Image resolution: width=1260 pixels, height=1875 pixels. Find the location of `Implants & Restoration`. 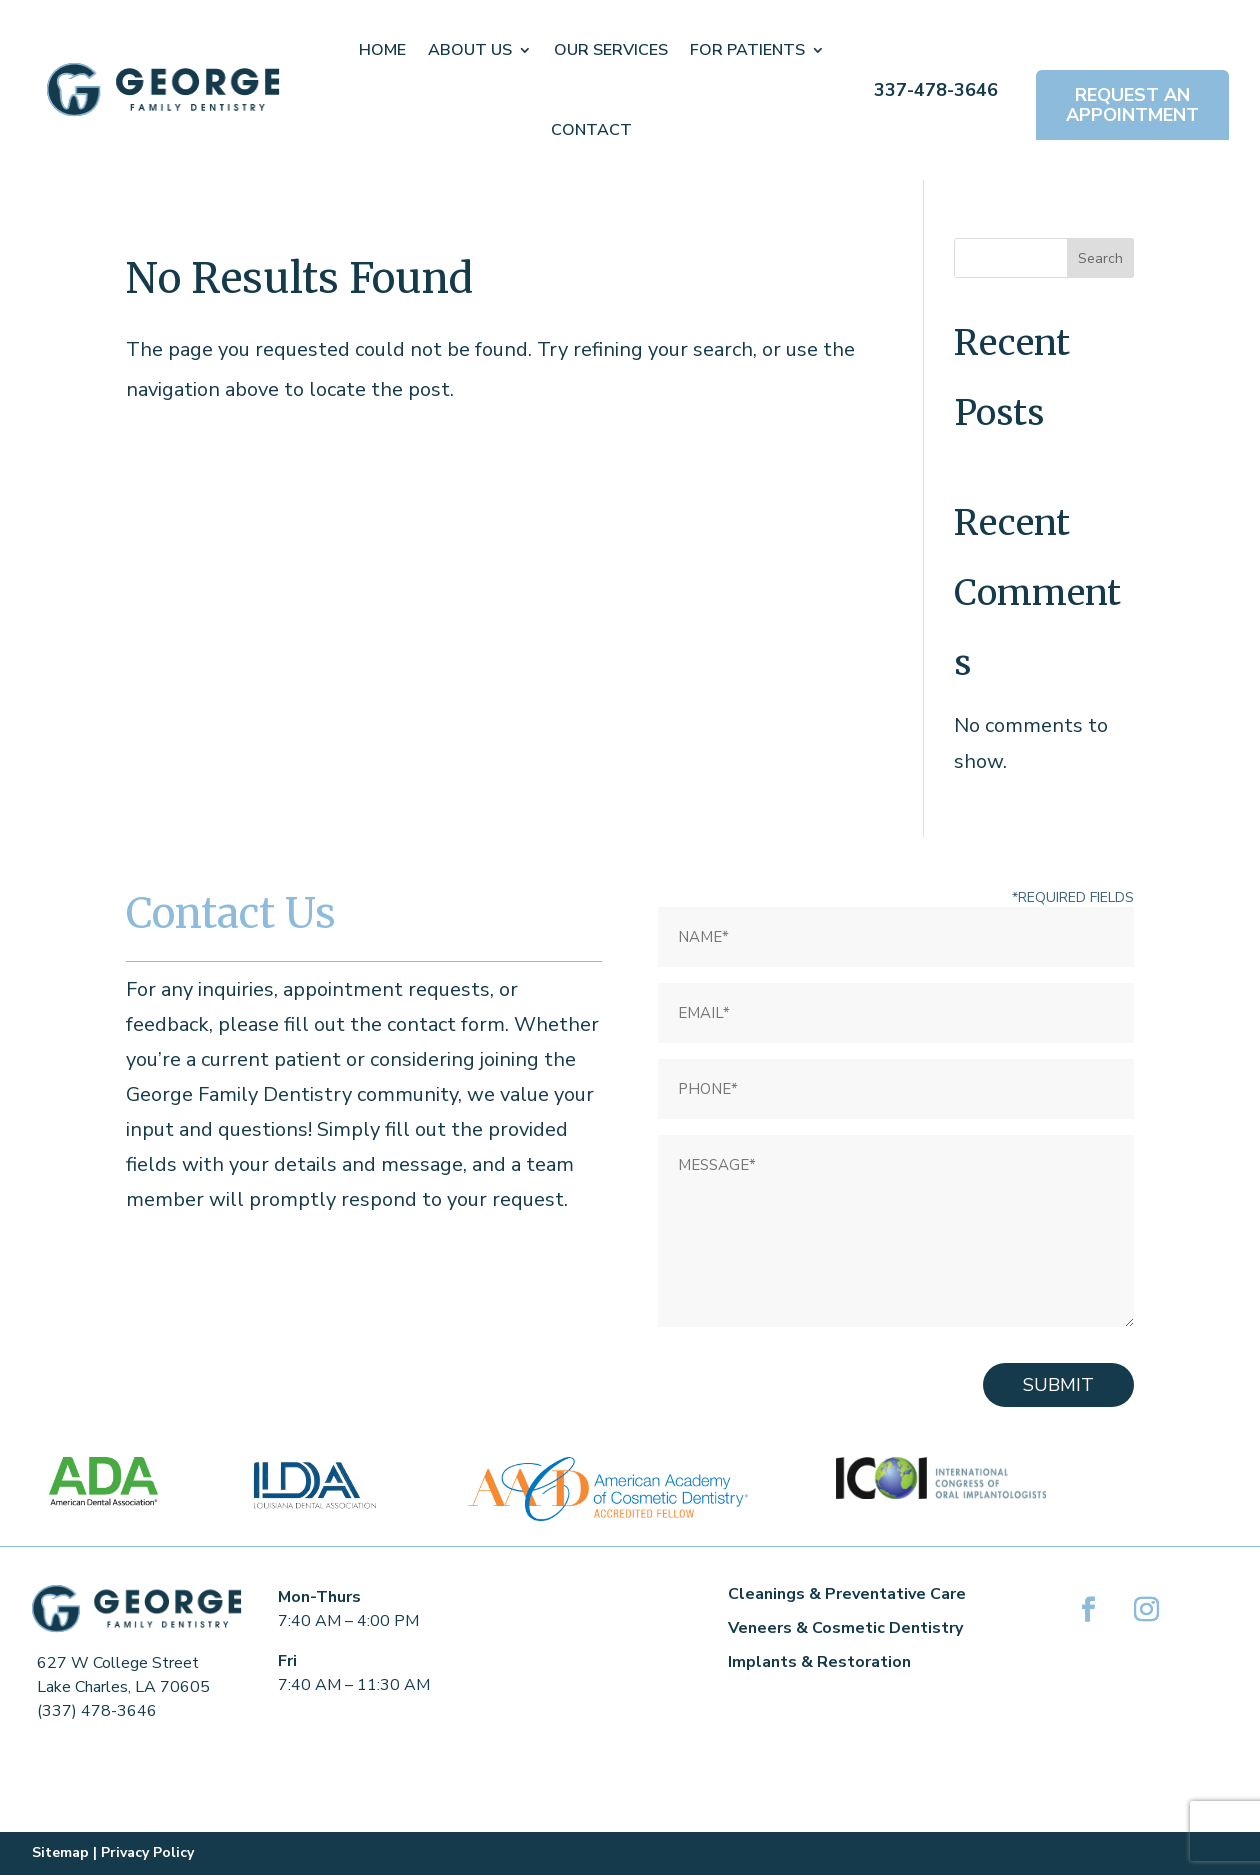

Implants & Restoration is located at coordinates (819, 1662).